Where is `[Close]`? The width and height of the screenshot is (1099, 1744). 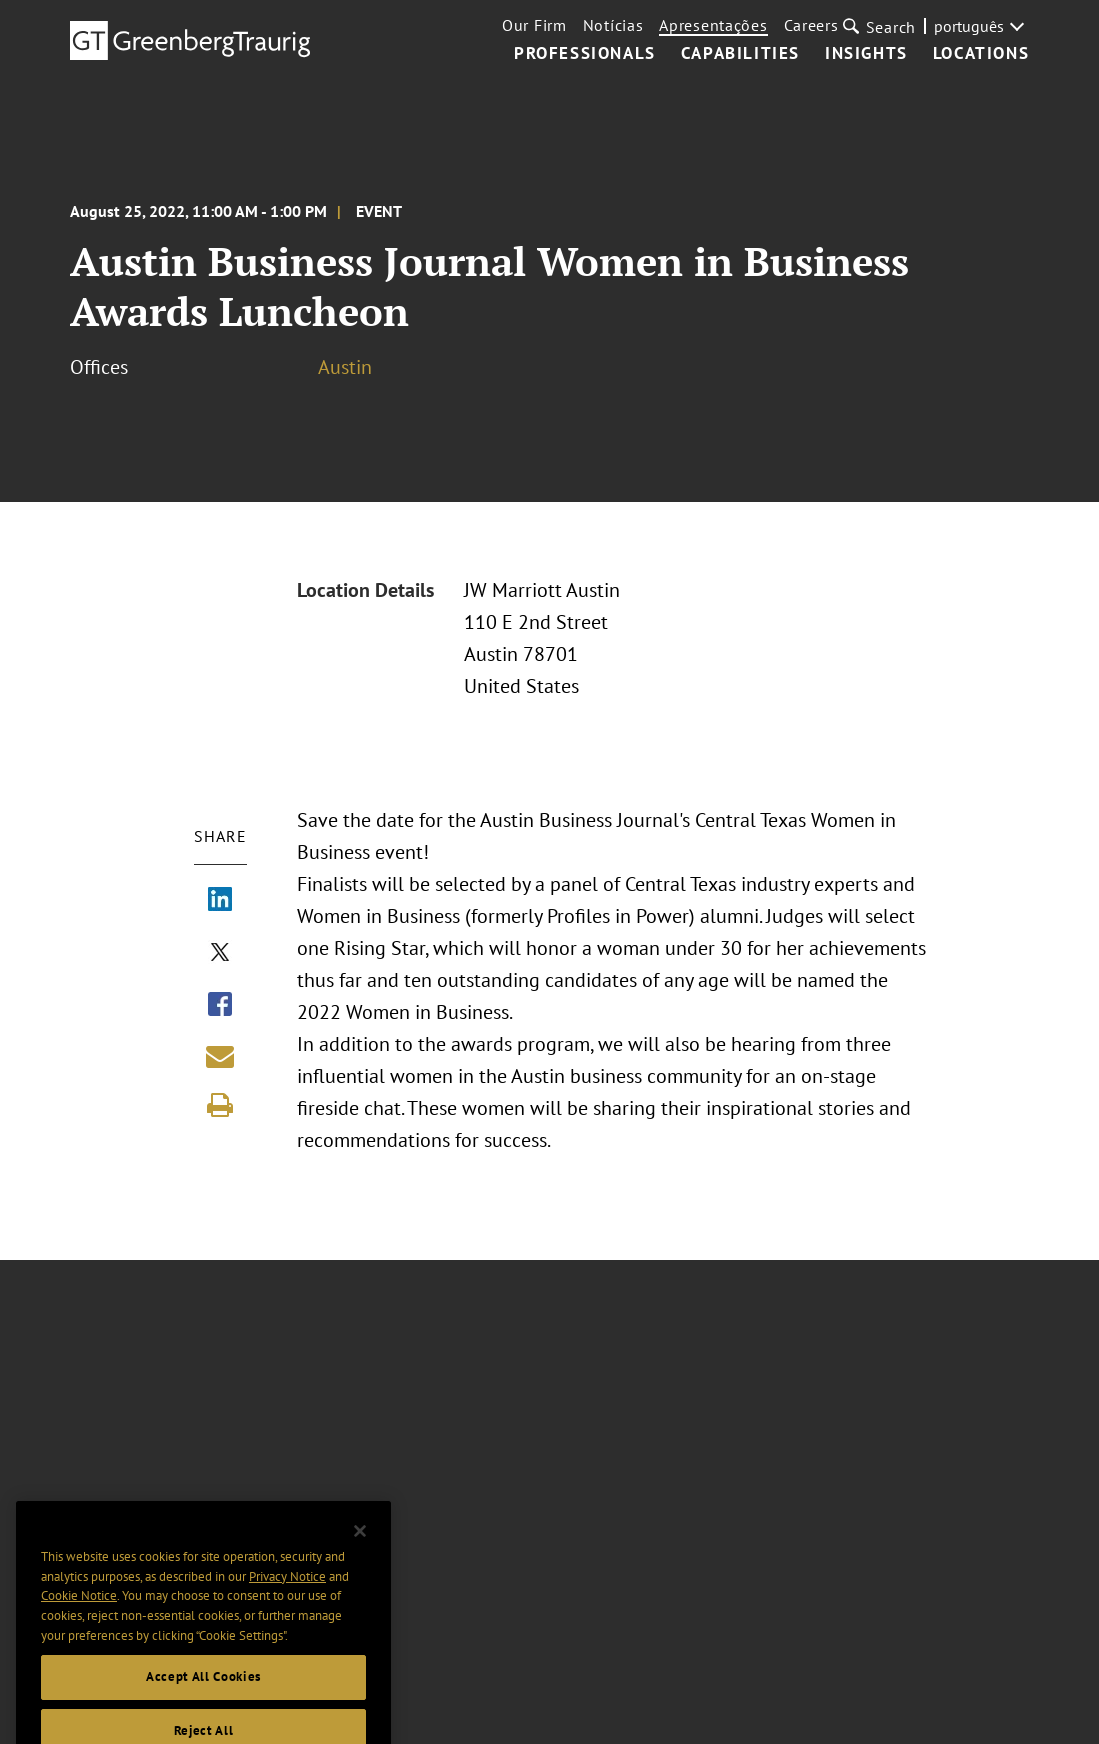 [Close] is located at coordinates (360, 1553).